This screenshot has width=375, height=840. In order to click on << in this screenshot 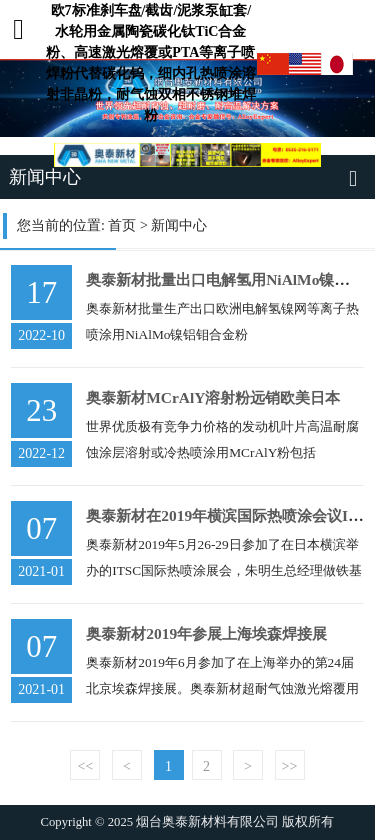, I will do `click(86, 766)`.